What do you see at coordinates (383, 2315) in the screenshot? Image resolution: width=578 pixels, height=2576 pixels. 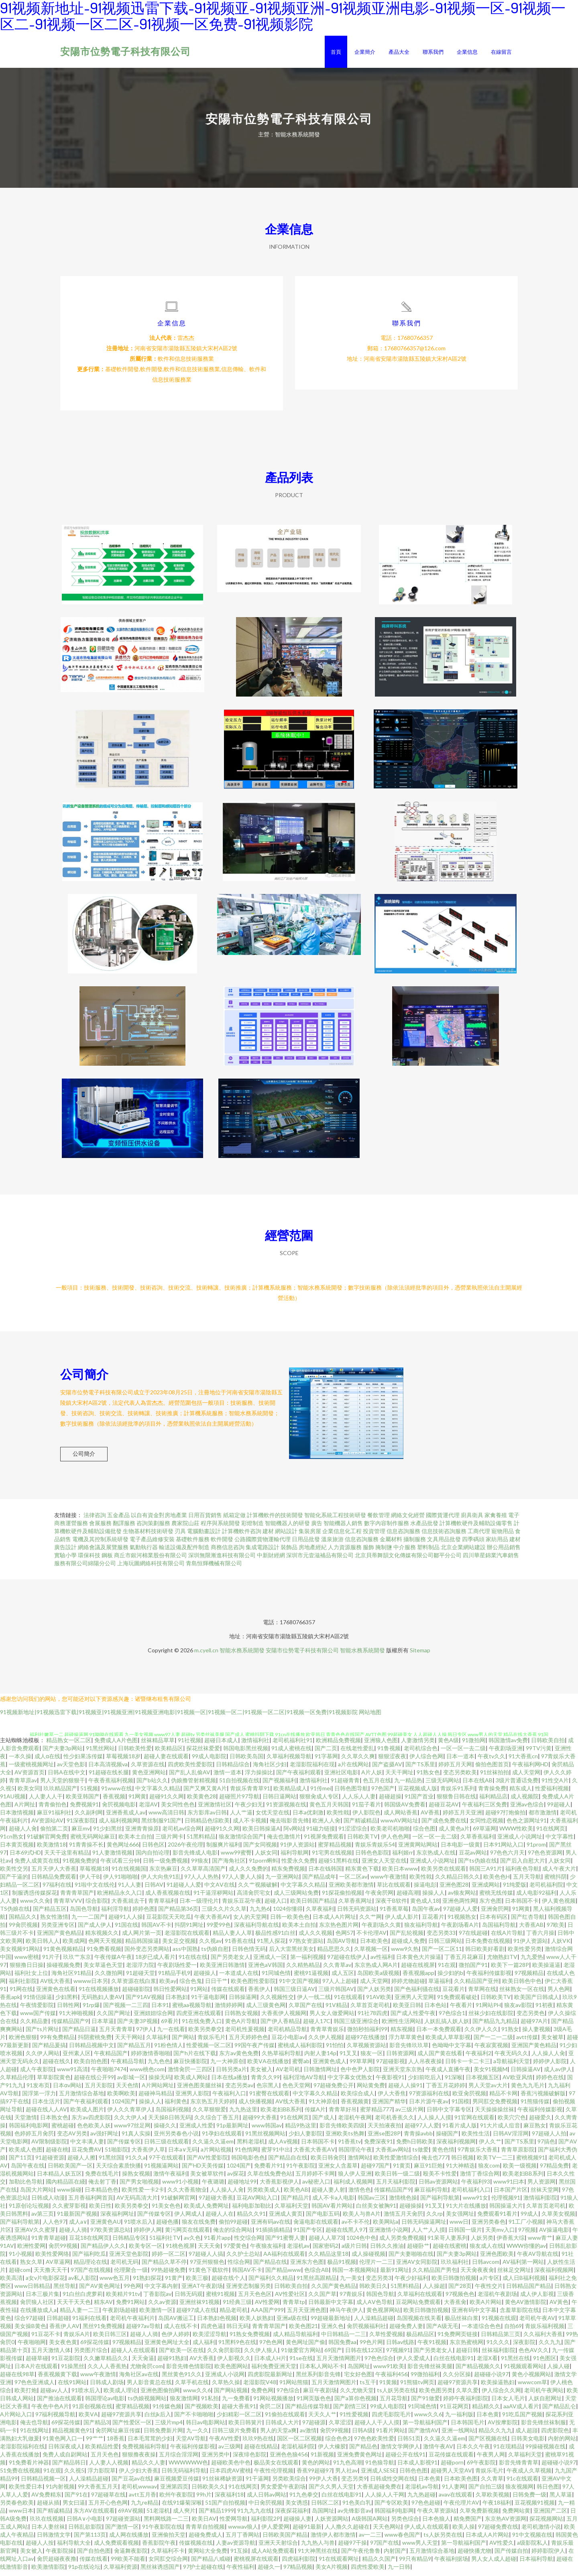 I see `黄色视屏网站` at bounding box center [383, 2315].